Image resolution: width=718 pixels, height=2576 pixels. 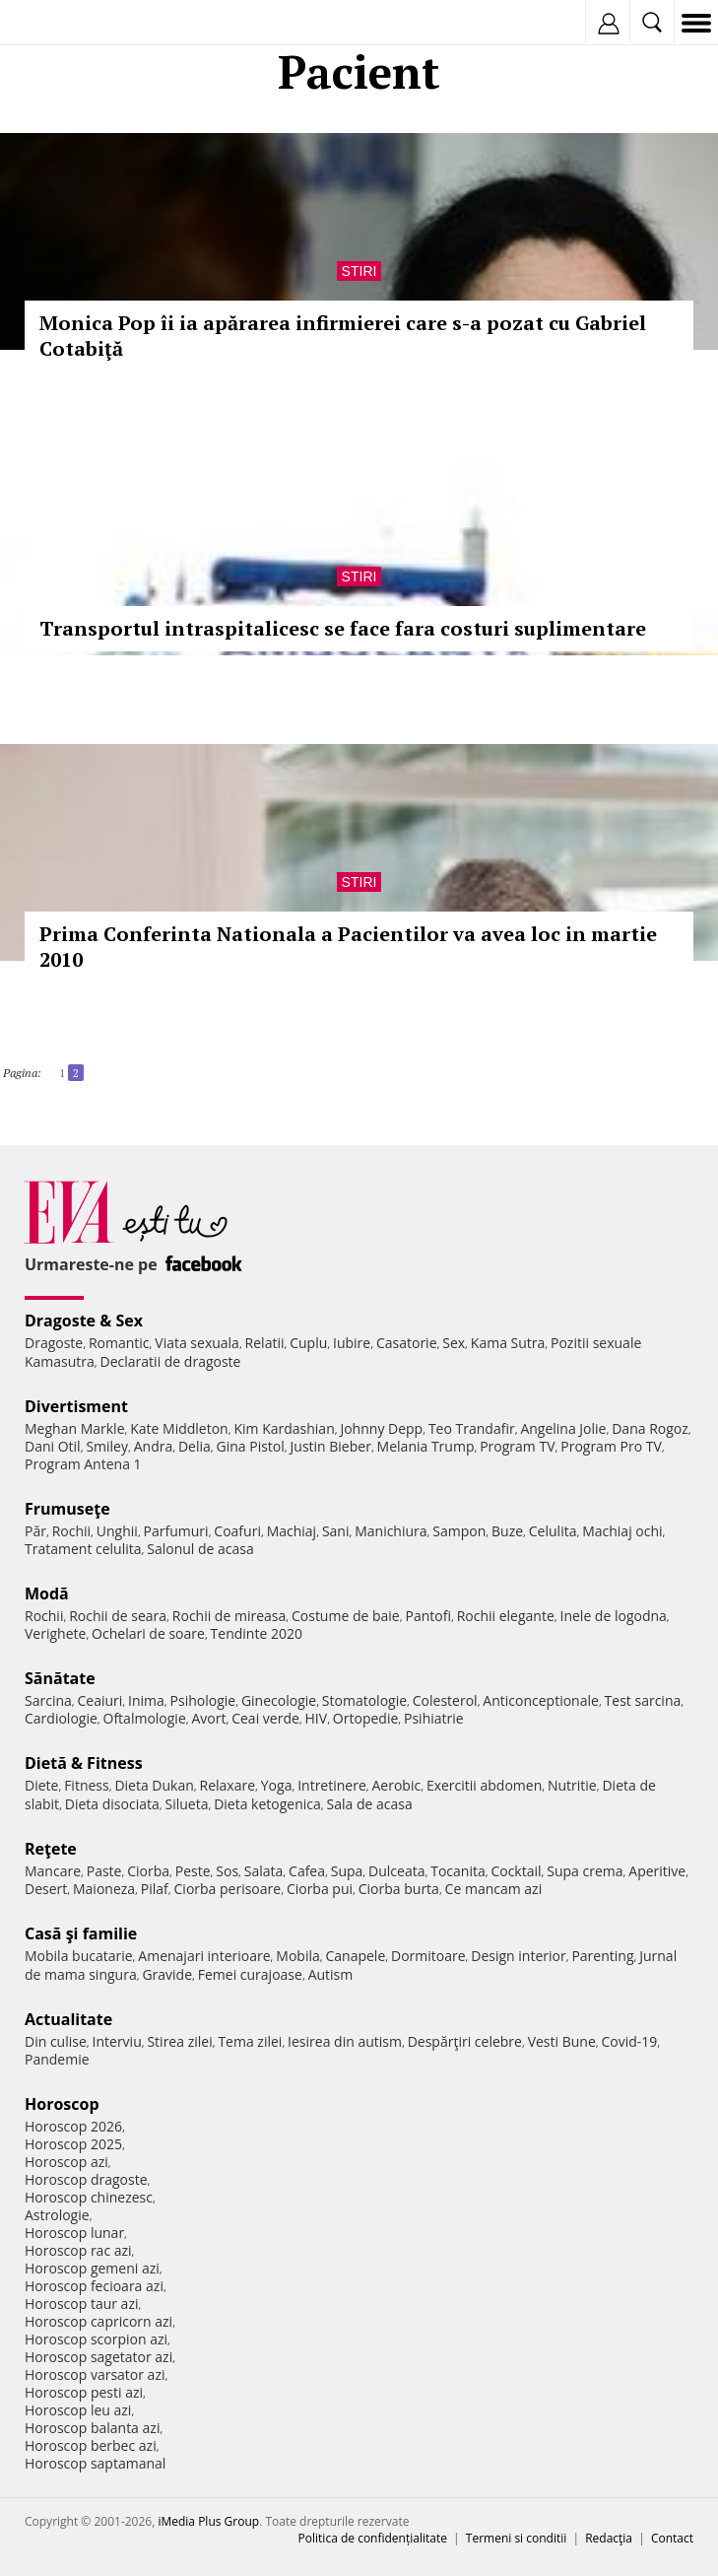 I want to click on Sănătate, so click(x=60, y=1678).